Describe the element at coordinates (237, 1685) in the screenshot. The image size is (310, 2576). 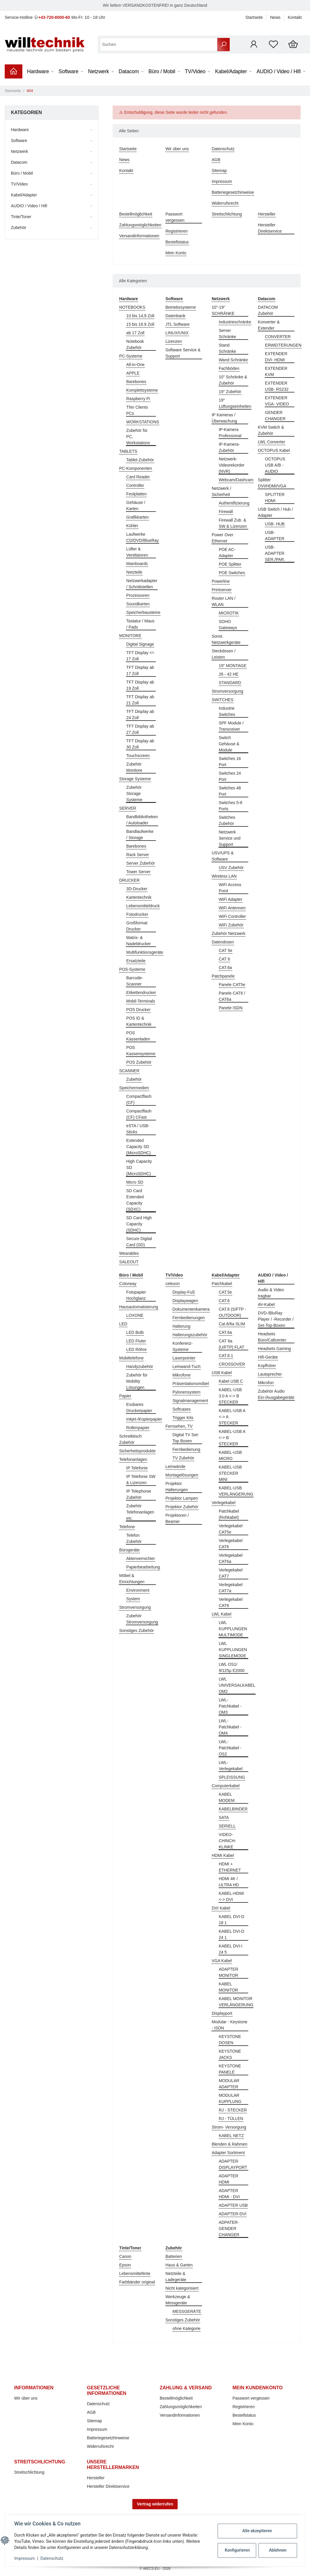
I see `LWL UNIVERSALKABEL OM2` at that location.